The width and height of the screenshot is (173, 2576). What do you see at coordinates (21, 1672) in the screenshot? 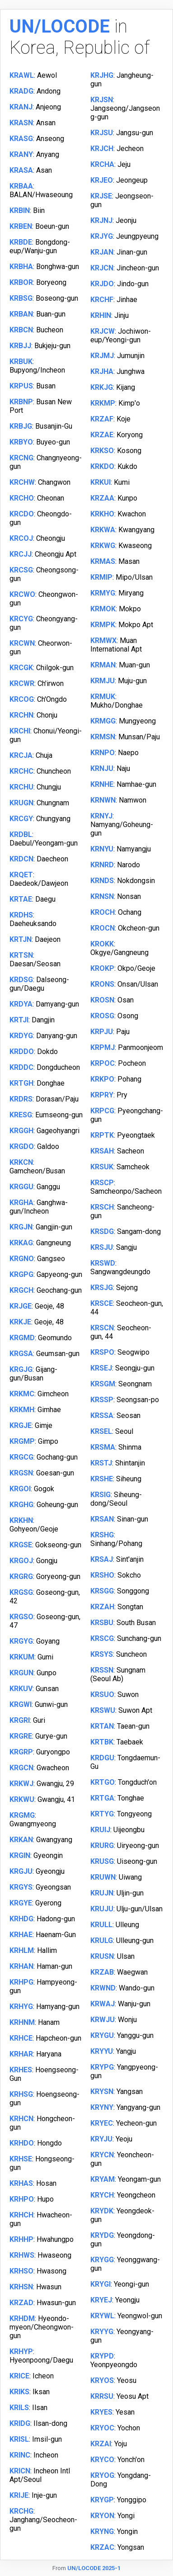
I see `KRGUN` at bounding box center [21, 1672].